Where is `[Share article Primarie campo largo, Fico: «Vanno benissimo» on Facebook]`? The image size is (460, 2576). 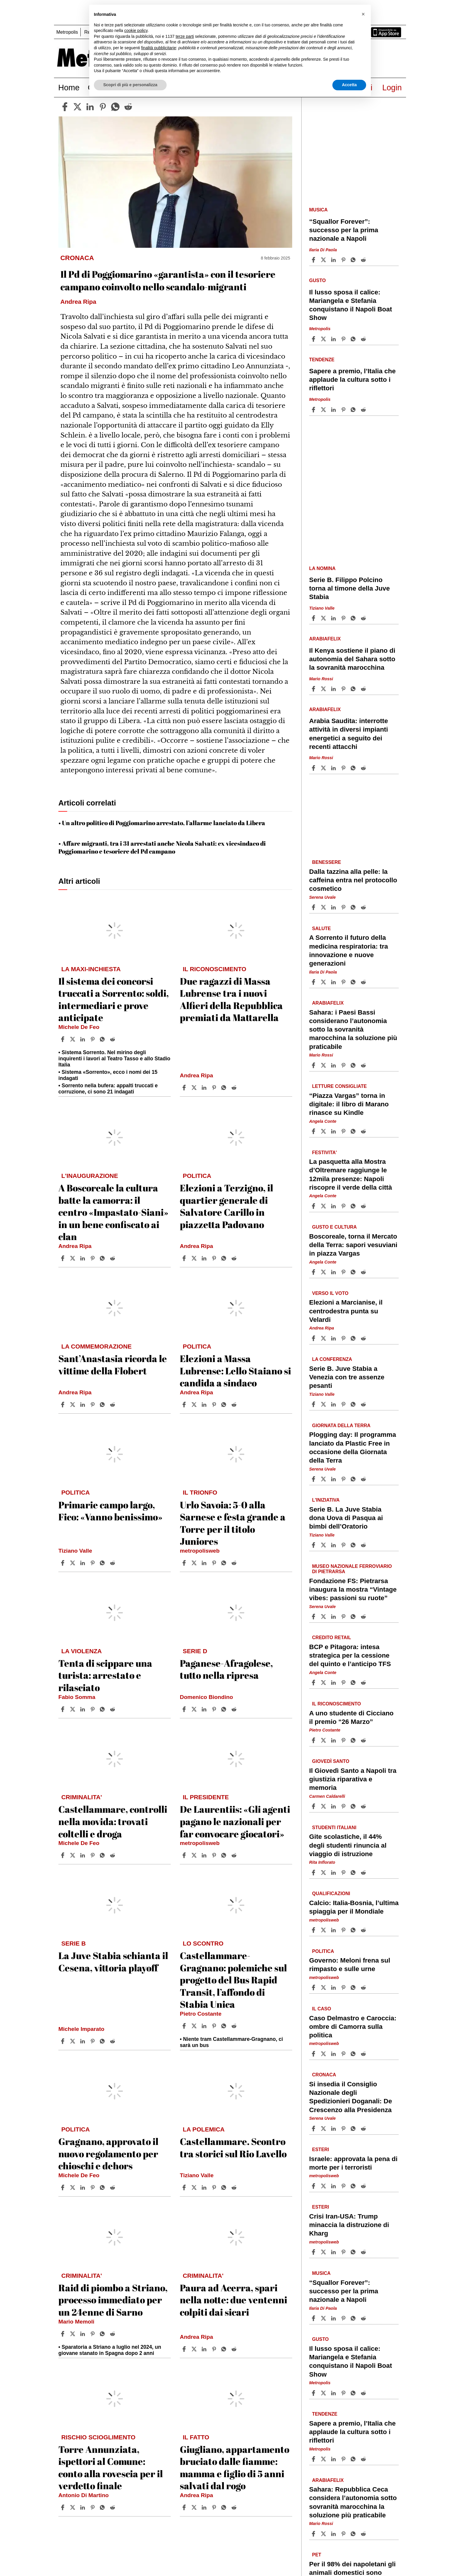 [Share article Primarie campo largo, Fico: «Vanno benissimo» on Facebook] is located at coordinates (63, 1563).